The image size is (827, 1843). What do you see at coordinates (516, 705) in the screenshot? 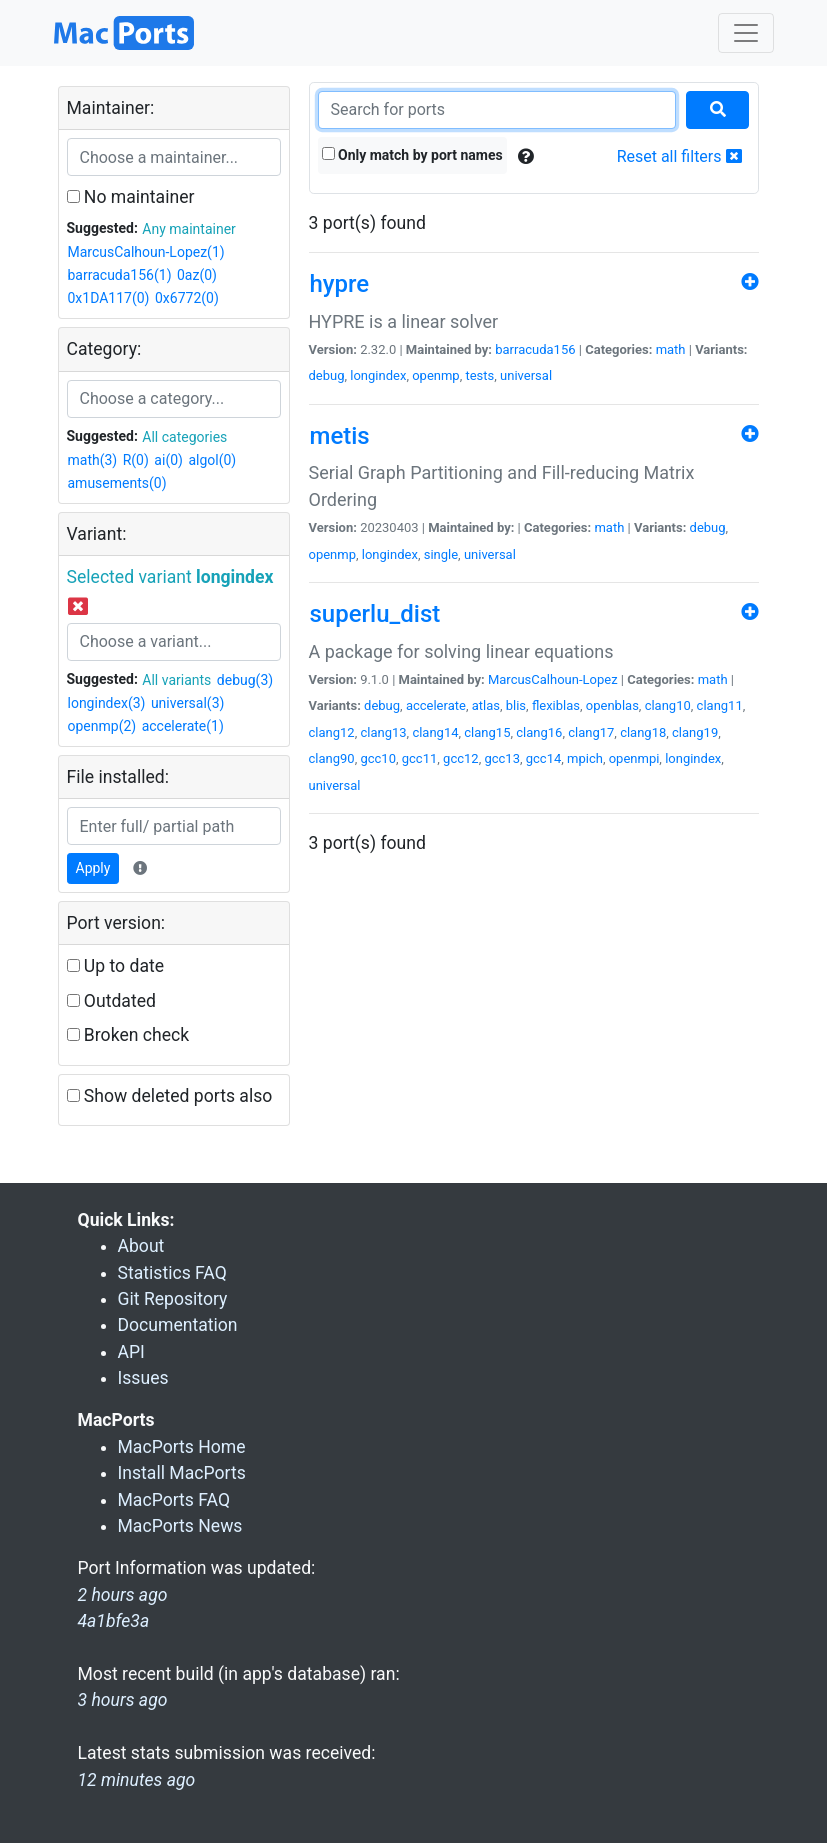
I see `blis` at bounding box center [516, 705].